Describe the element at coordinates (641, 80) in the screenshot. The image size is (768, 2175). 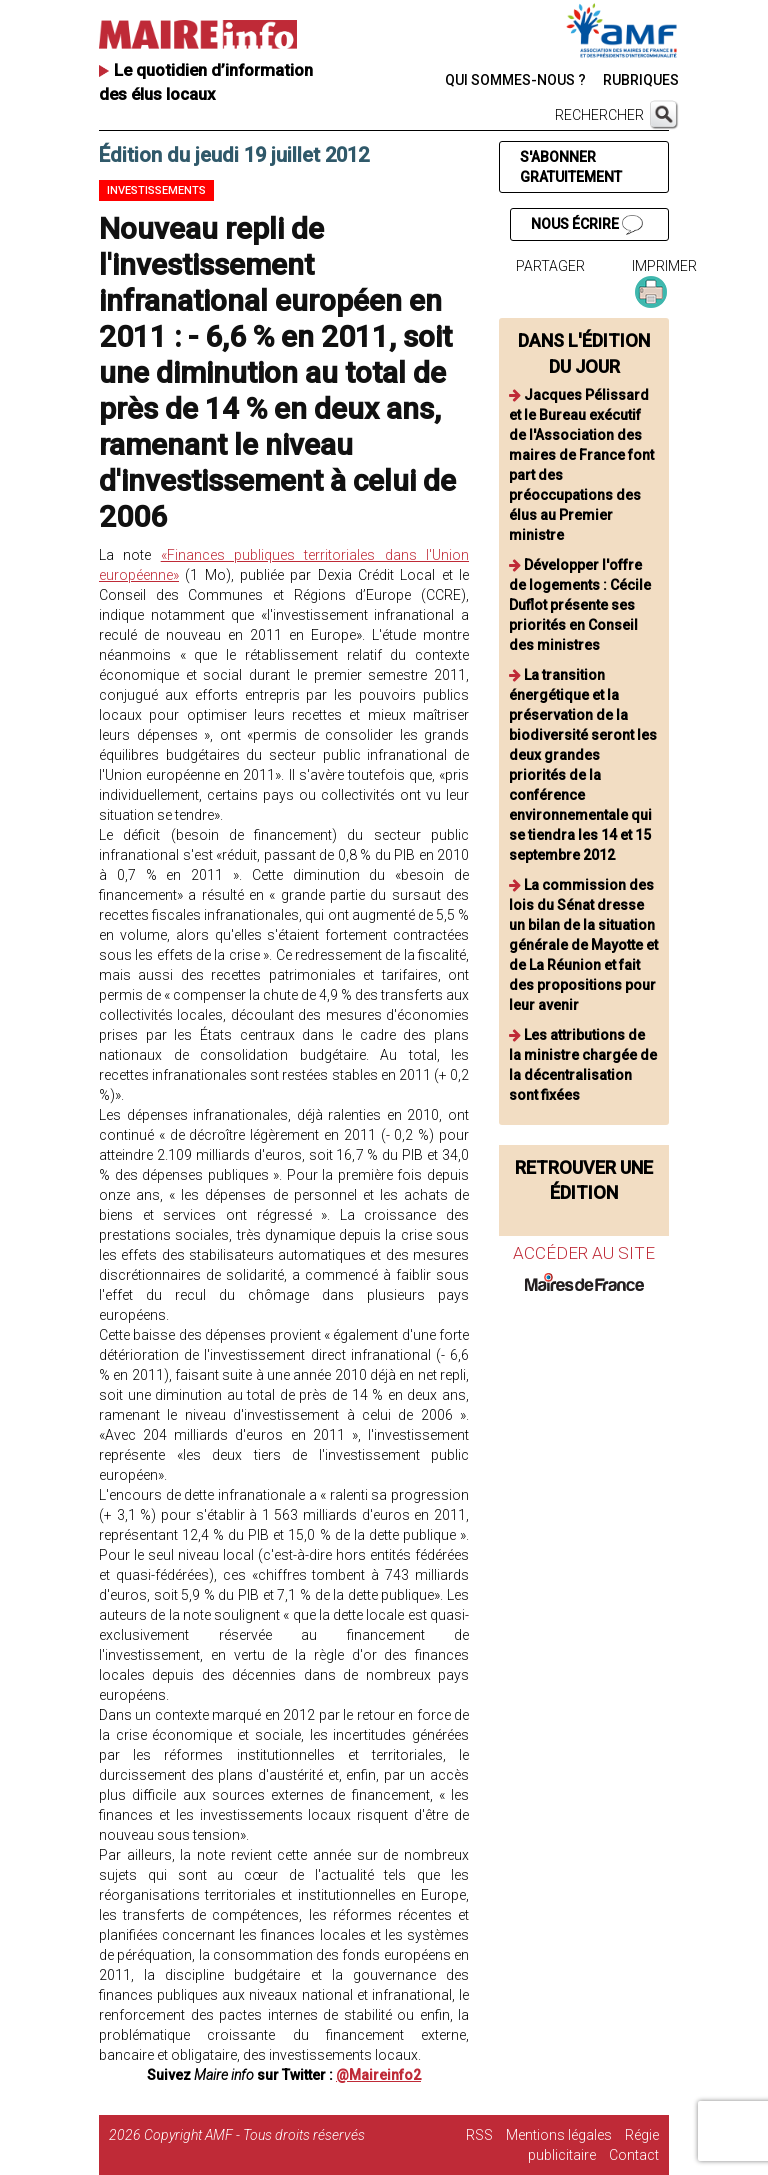
I see `RUBRIQUES` at that location.